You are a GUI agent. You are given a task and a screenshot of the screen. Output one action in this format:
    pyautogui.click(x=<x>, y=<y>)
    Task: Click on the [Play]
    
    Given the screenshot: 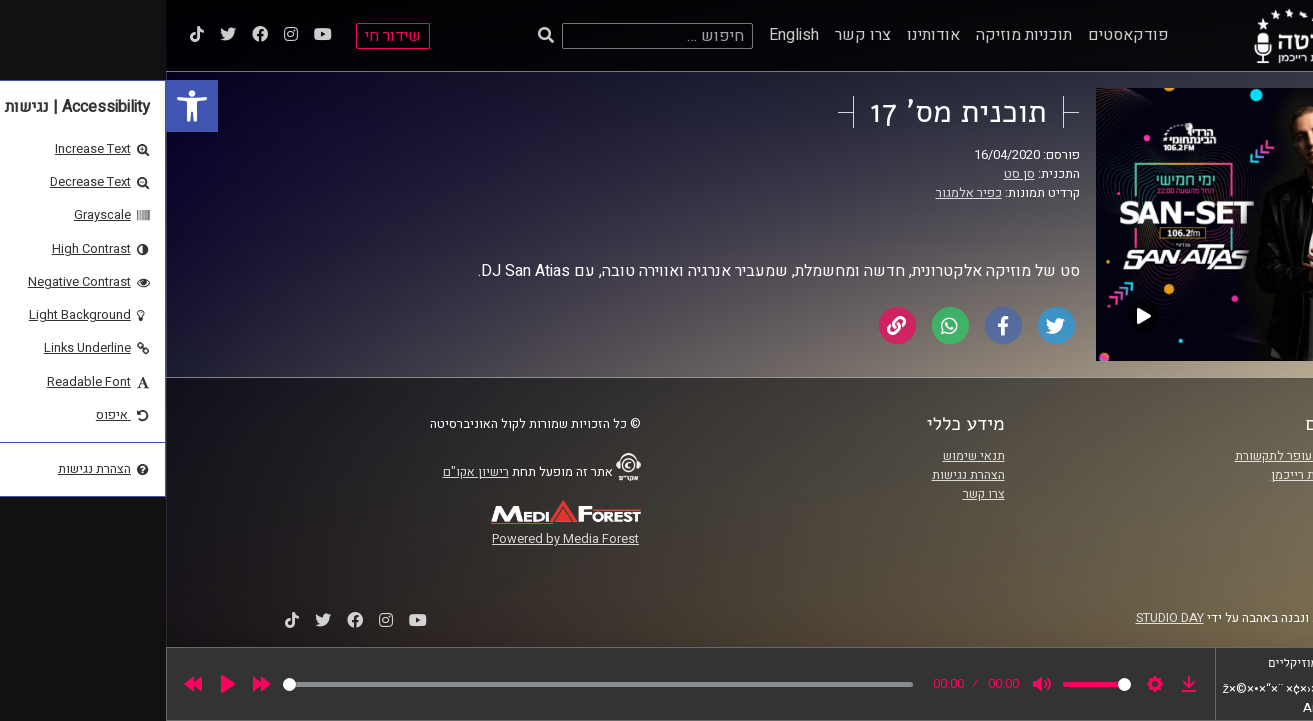 What is the action you would take?
    pyautogui.click(x=62, y=684)
    